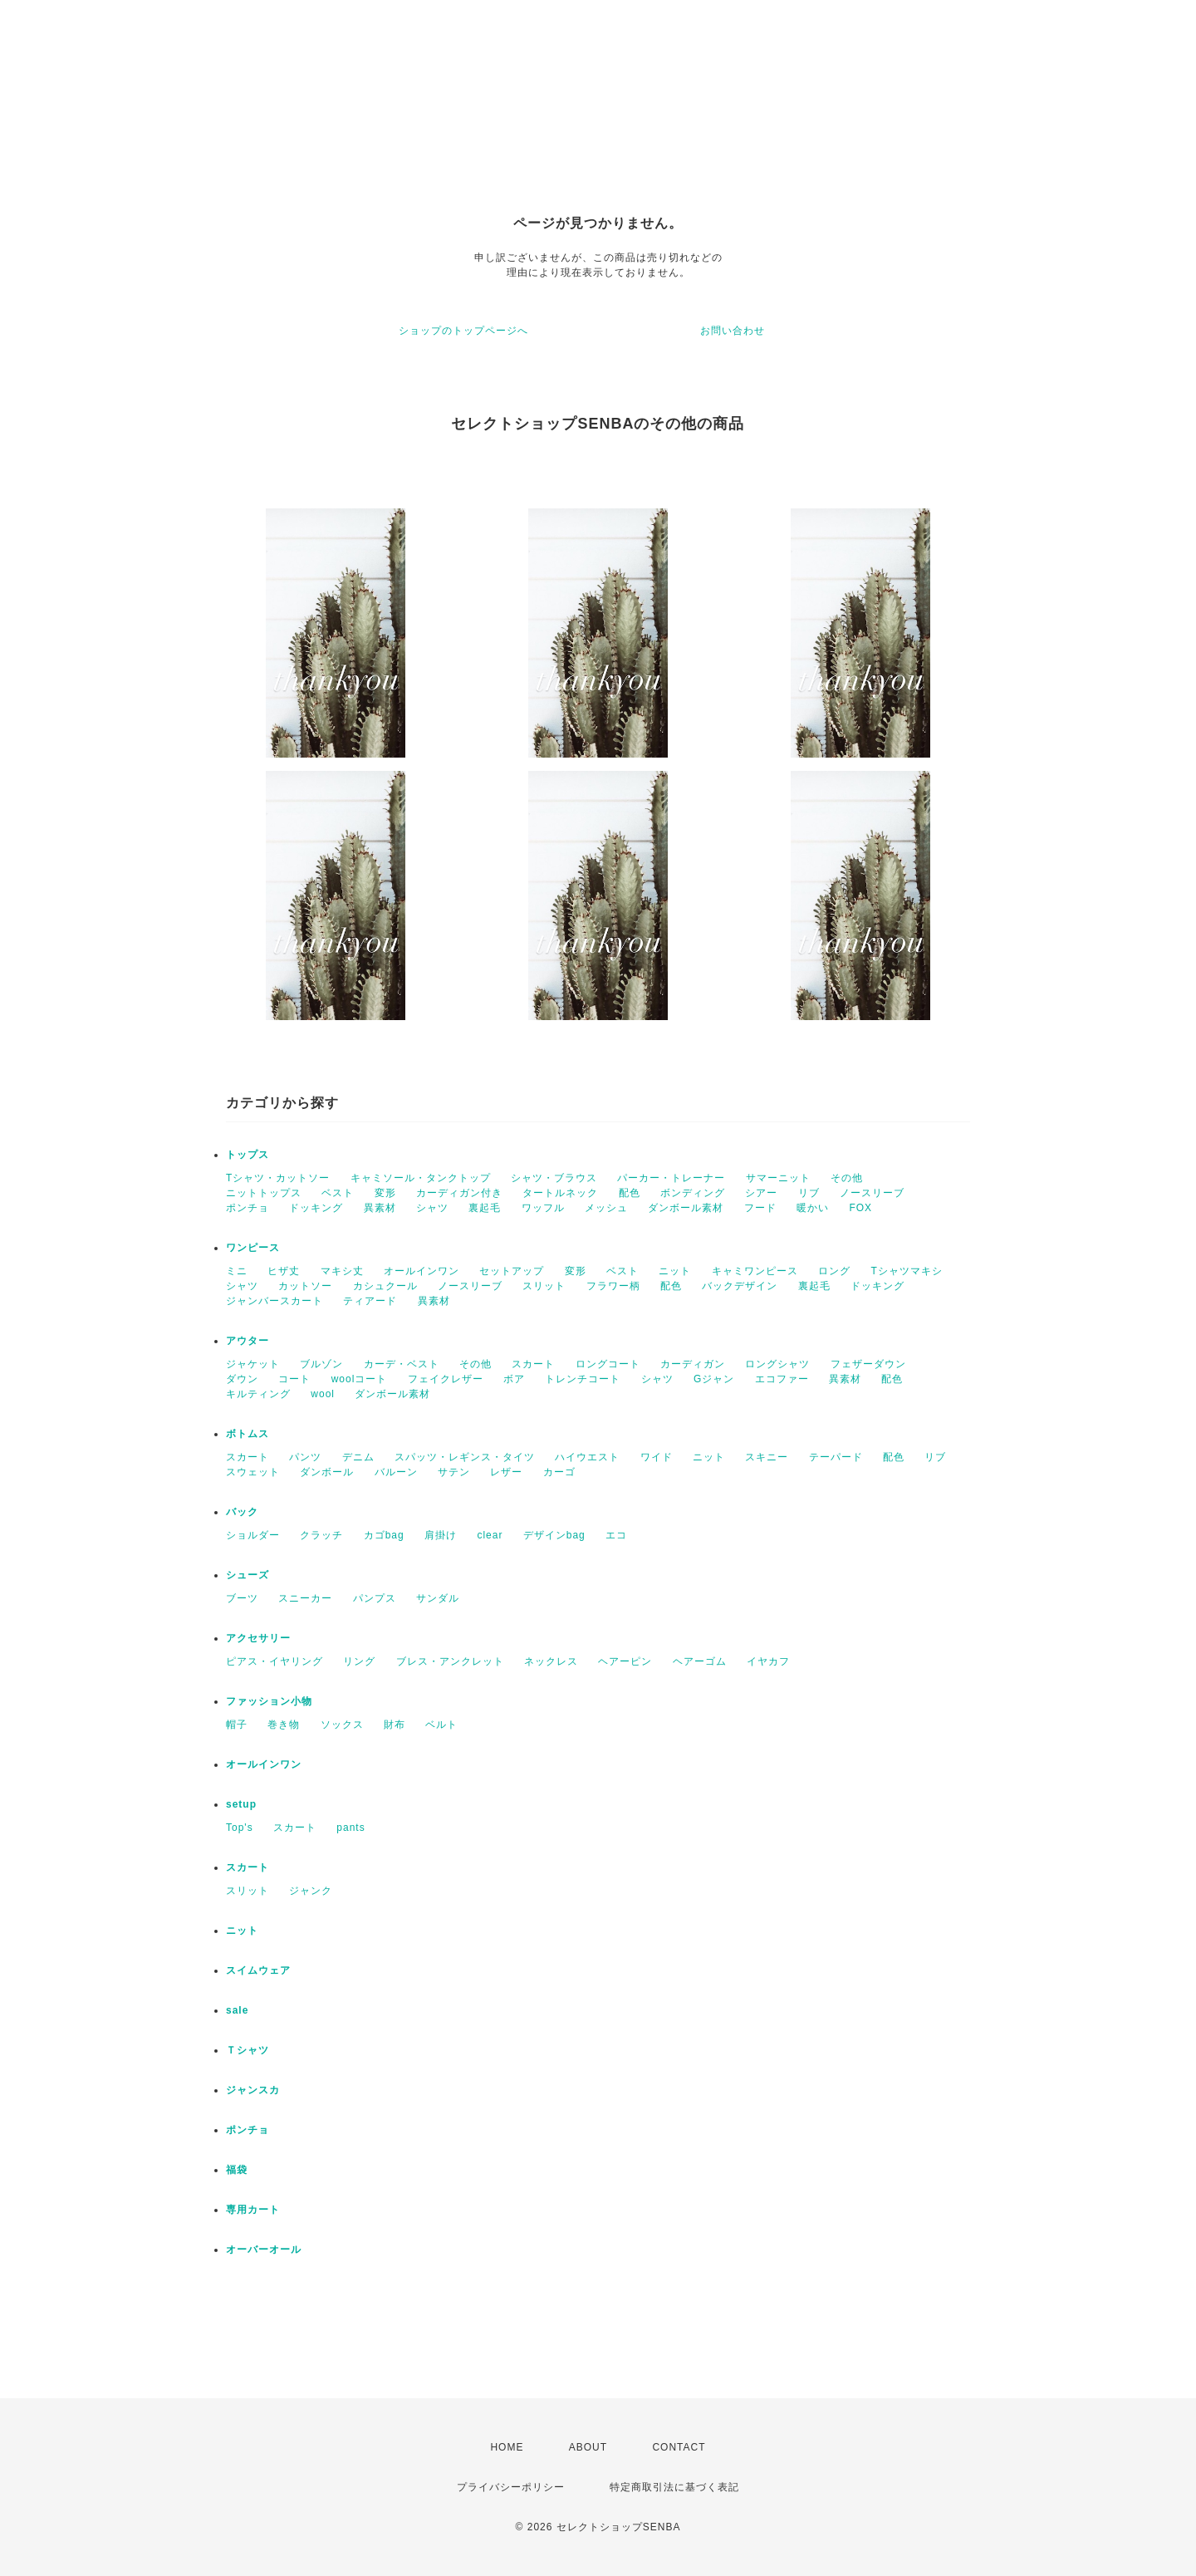 Image resolution: width=1196 pixels, height=2576 pixels. I want to click on リブ, so click(809, 1193).